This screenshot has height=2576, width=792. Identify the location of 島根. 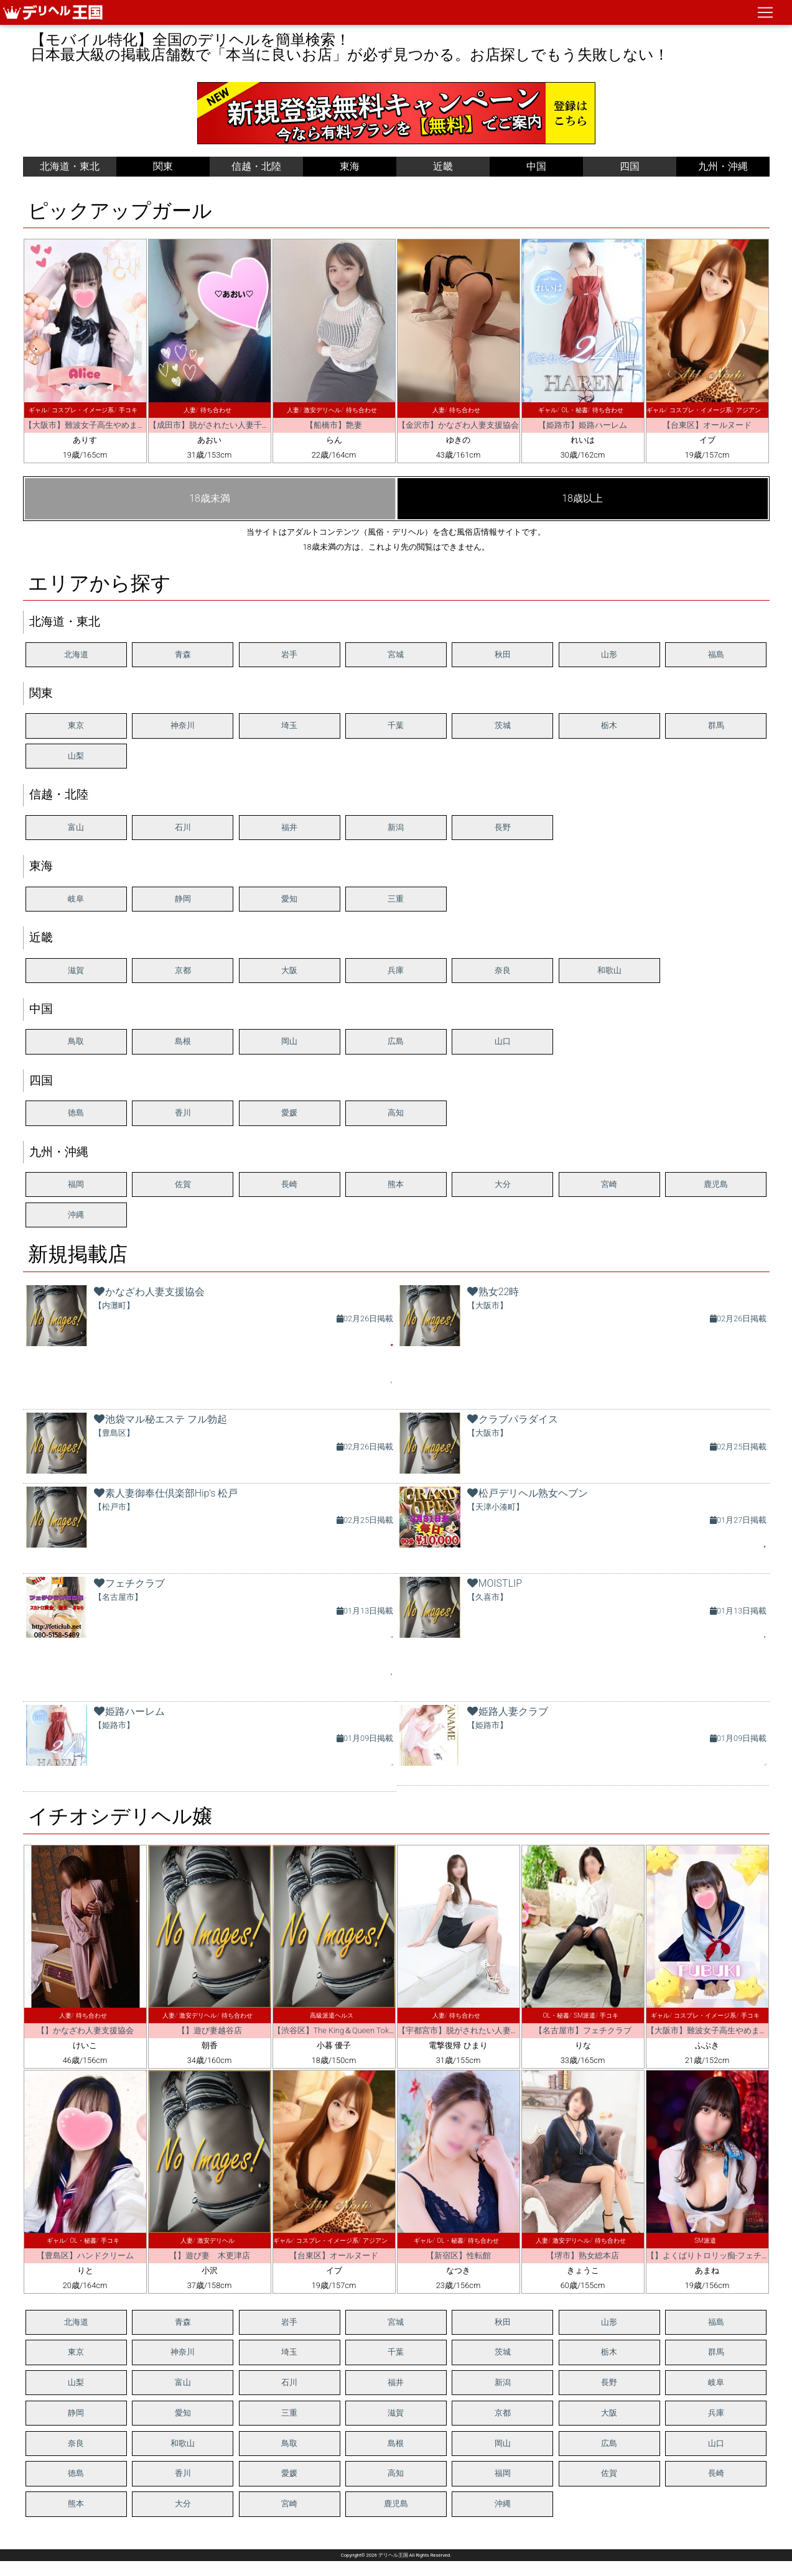
(183, 1041).